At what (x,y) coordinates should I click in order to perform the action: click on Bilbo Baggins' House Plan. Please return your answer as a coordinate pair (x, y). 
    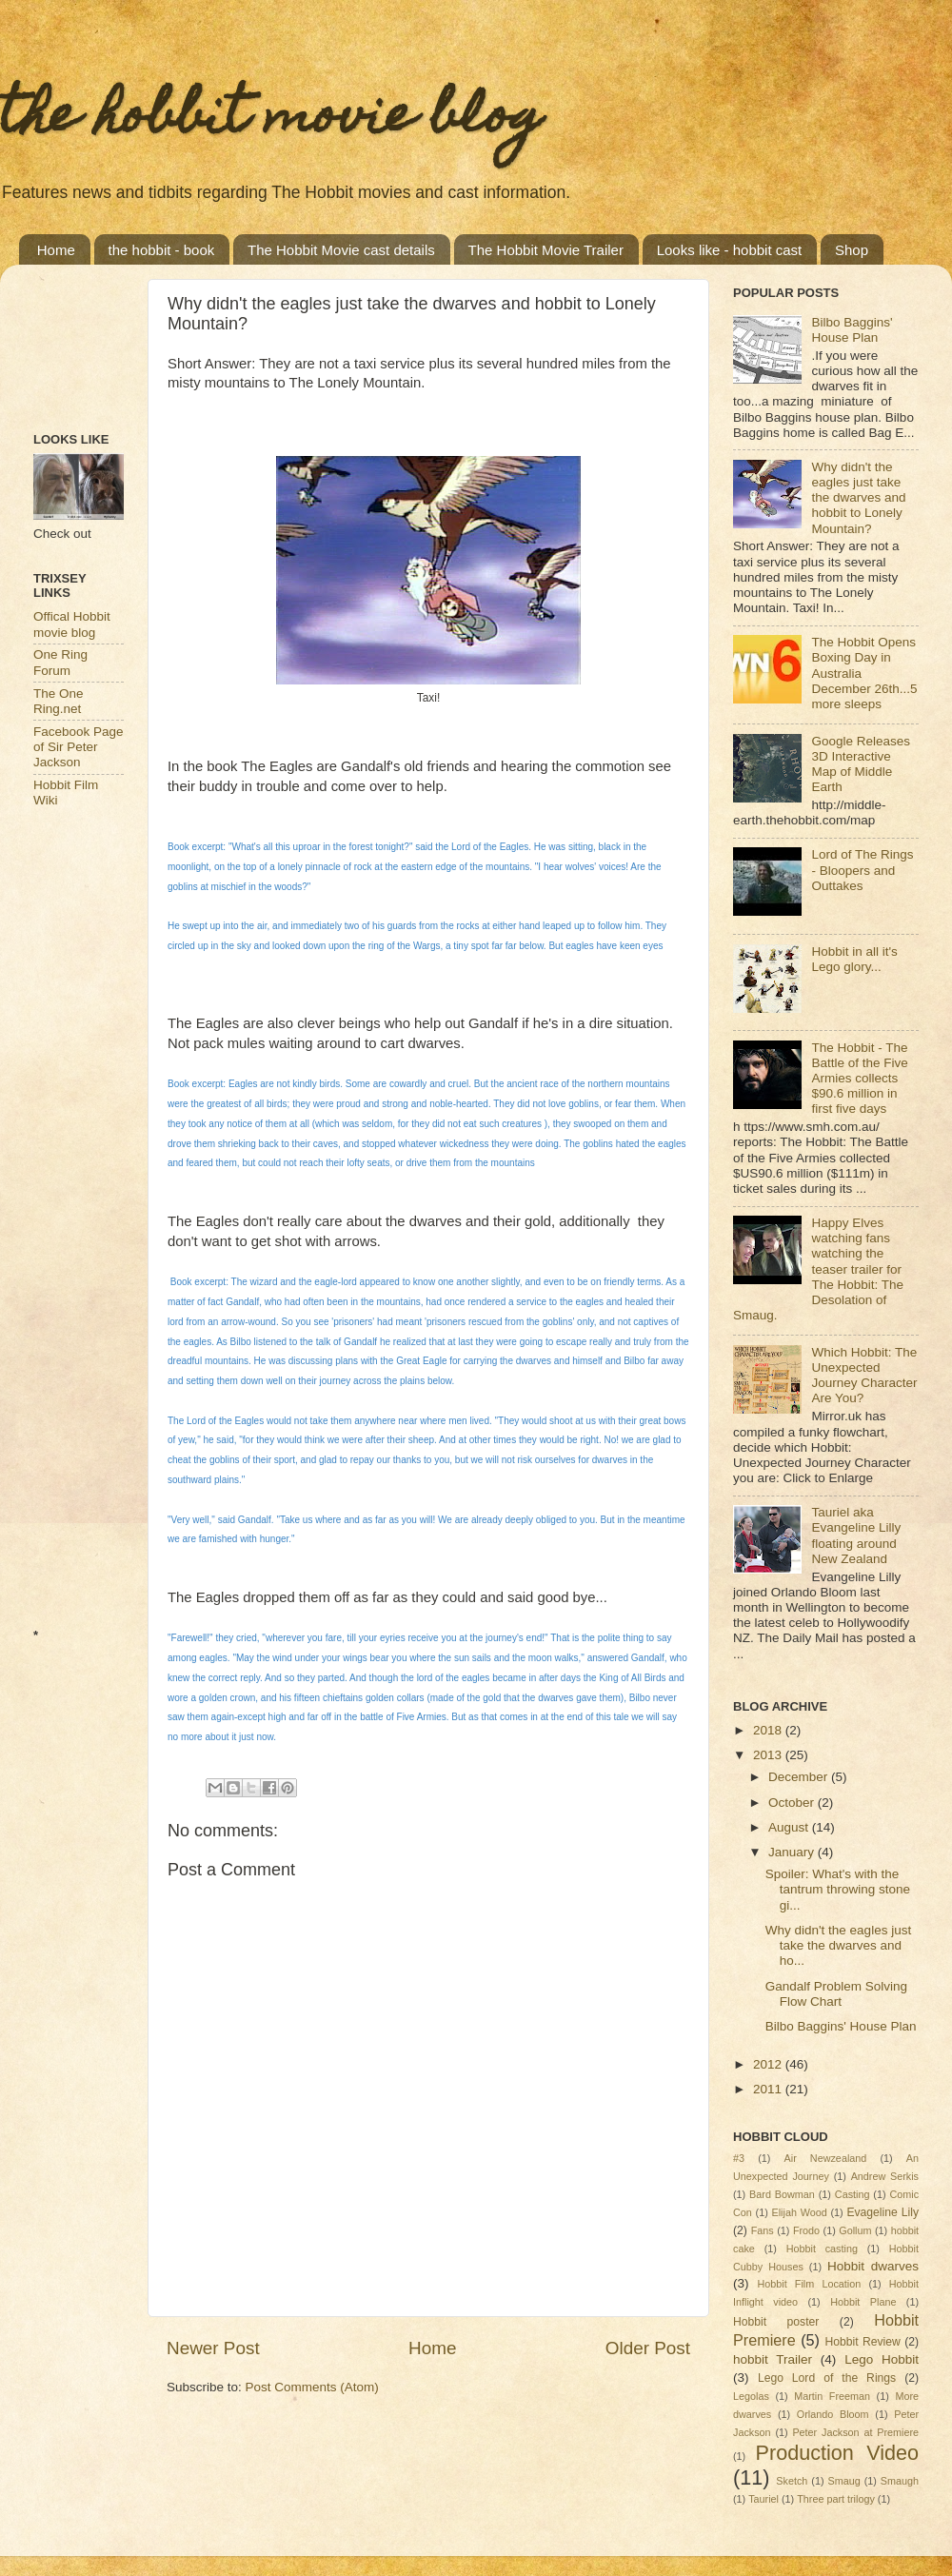
    Looking at the image, I should click on (851, 330).